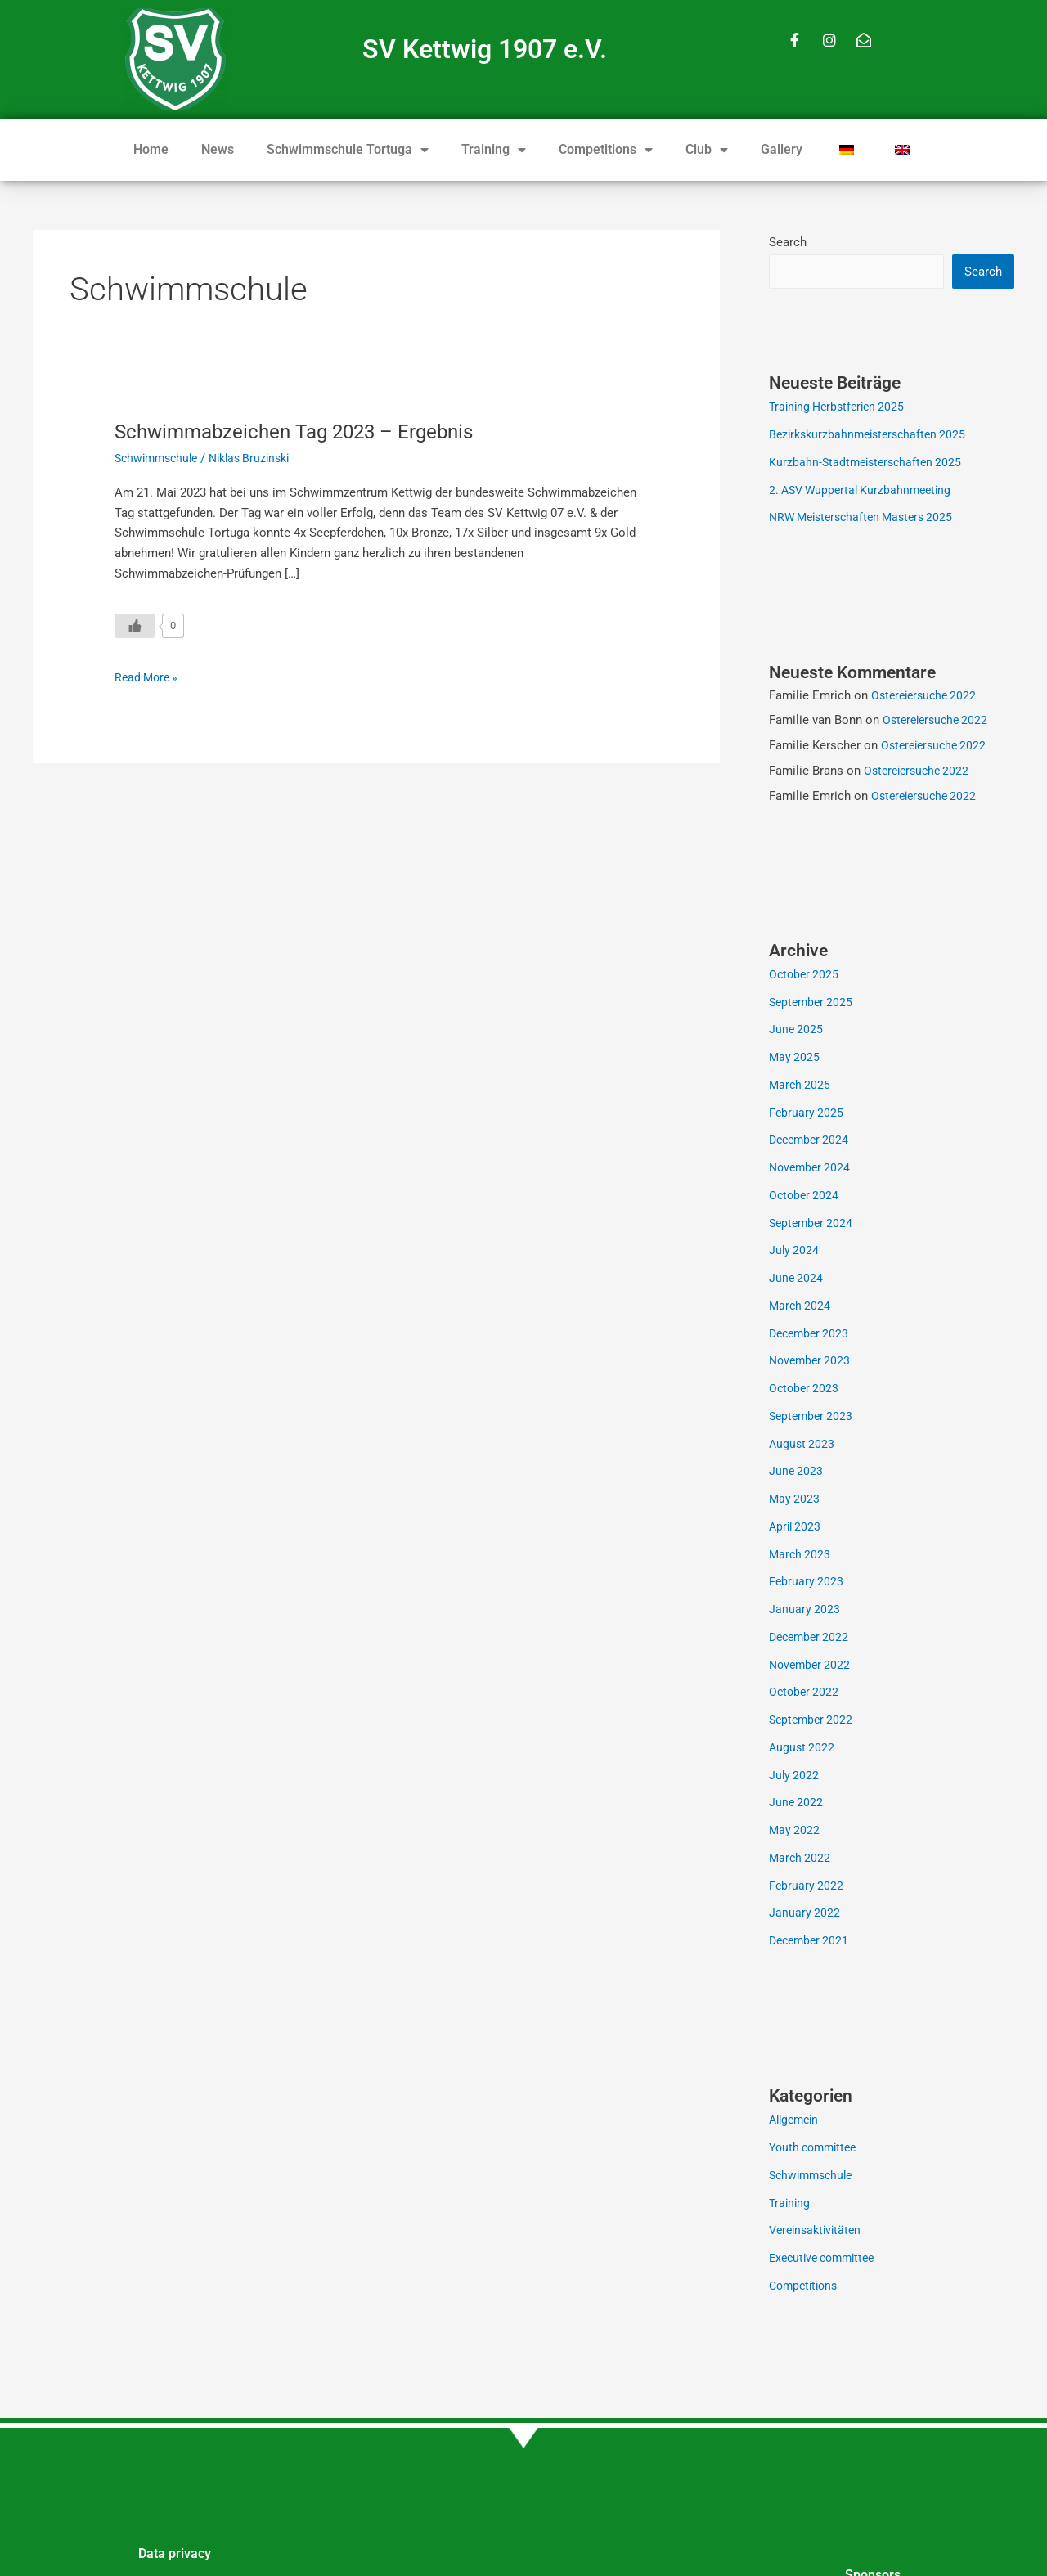  Describe the element at coordinates (795, 1500) in the screenshot. I see `May 2023` at that location.